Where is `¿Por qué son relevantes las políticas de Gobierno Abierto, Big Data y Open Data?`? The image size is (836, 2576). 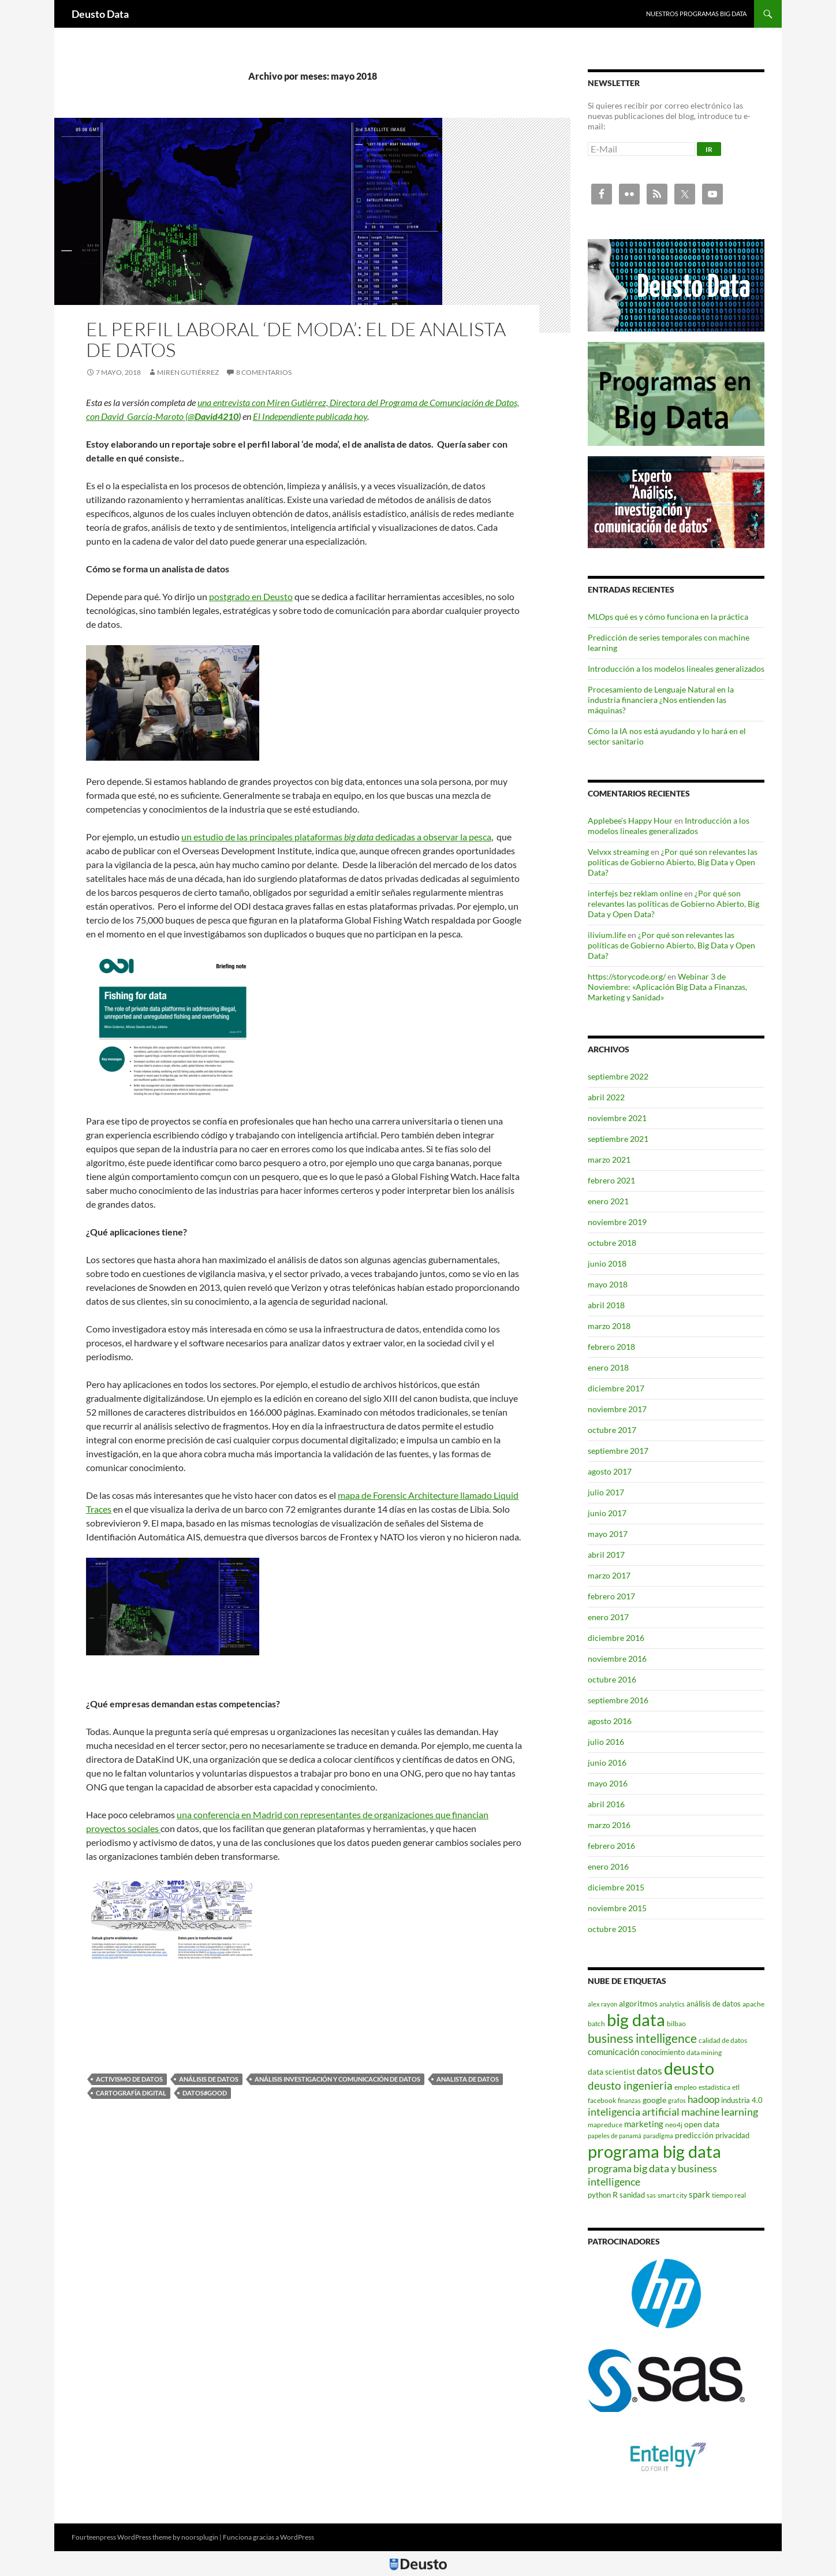 ¿Por qué son relevantes las políticas de Gobierno Abierto, Big Data y Open Data? is located at coordinates (672, 862).